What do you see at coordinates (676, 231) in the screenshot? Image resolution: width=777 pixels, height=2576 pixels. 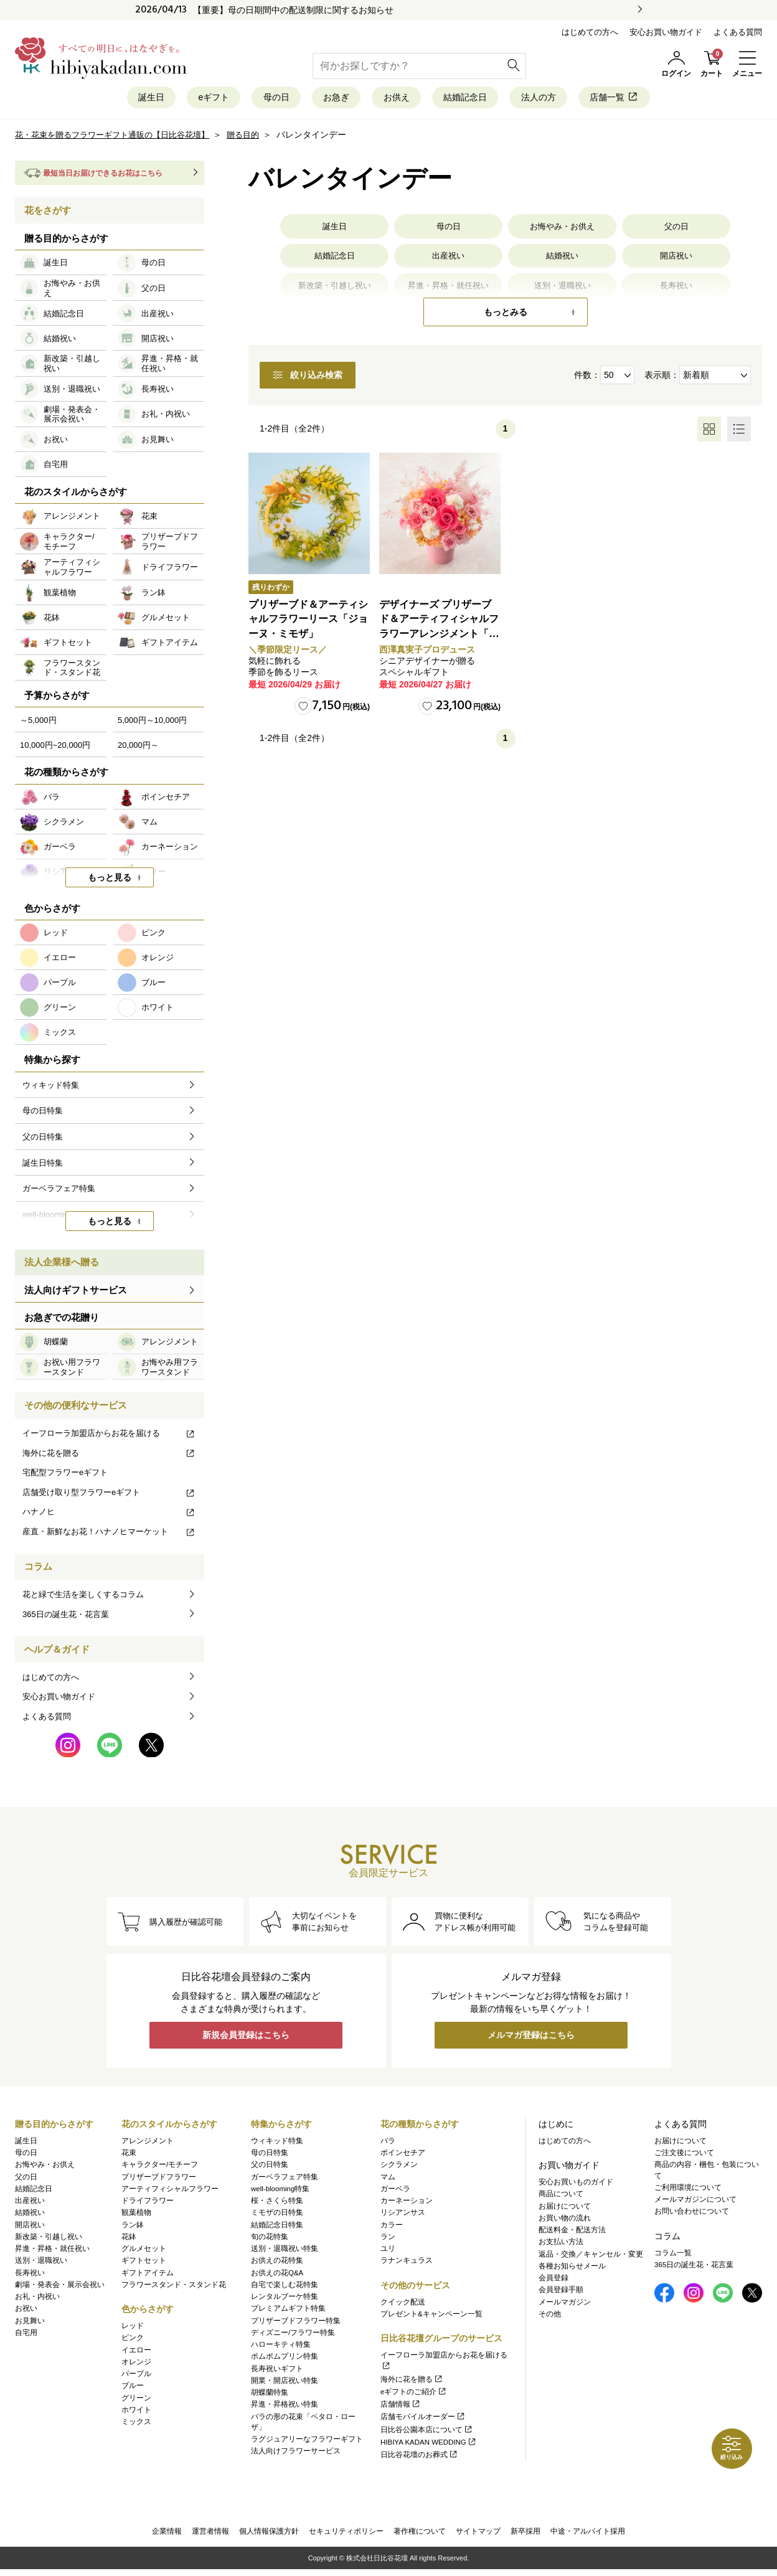 I see `父の日` at bounding box center [676, 231].